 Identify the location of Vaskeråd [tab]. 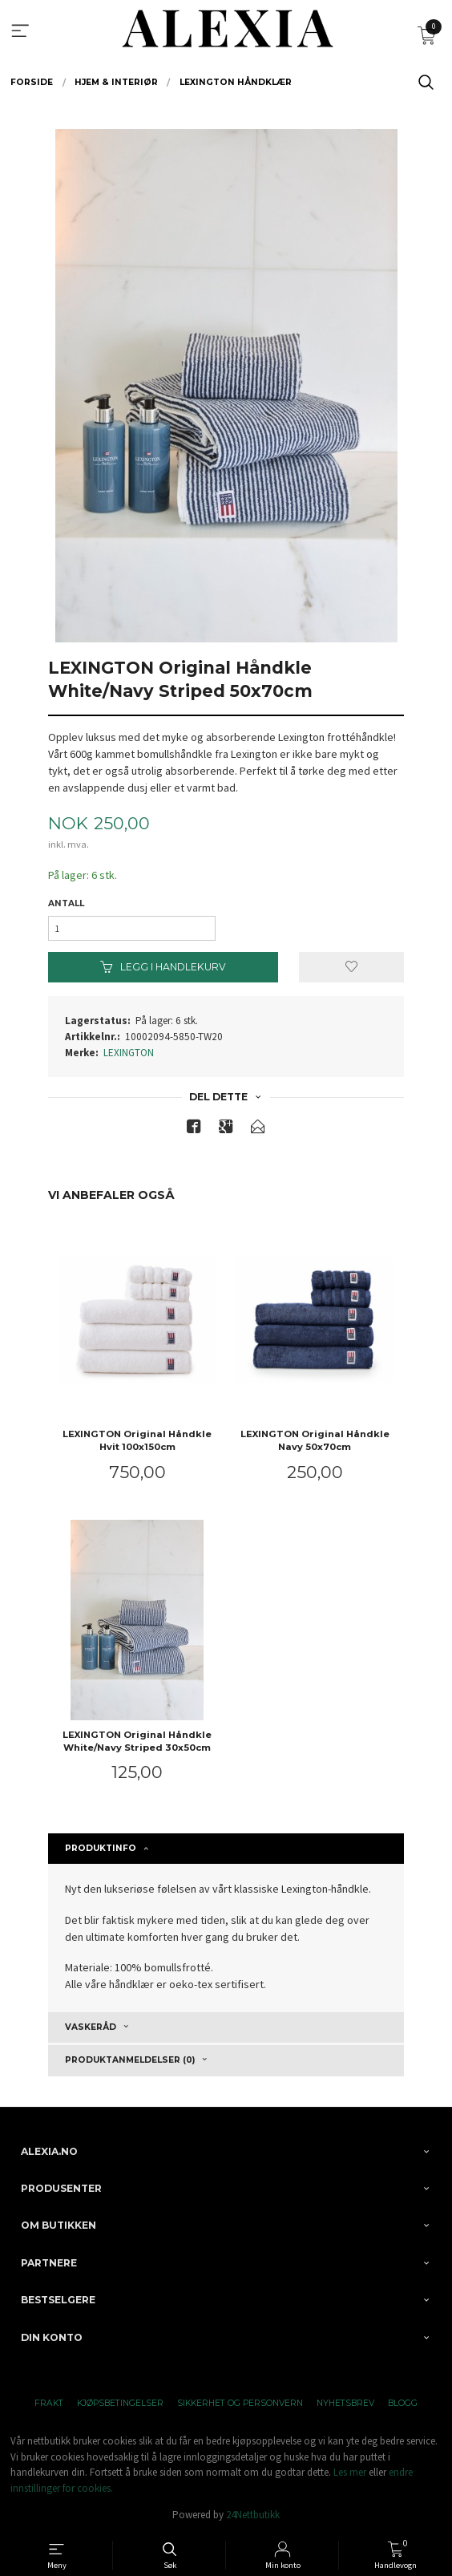
(90, 2027).